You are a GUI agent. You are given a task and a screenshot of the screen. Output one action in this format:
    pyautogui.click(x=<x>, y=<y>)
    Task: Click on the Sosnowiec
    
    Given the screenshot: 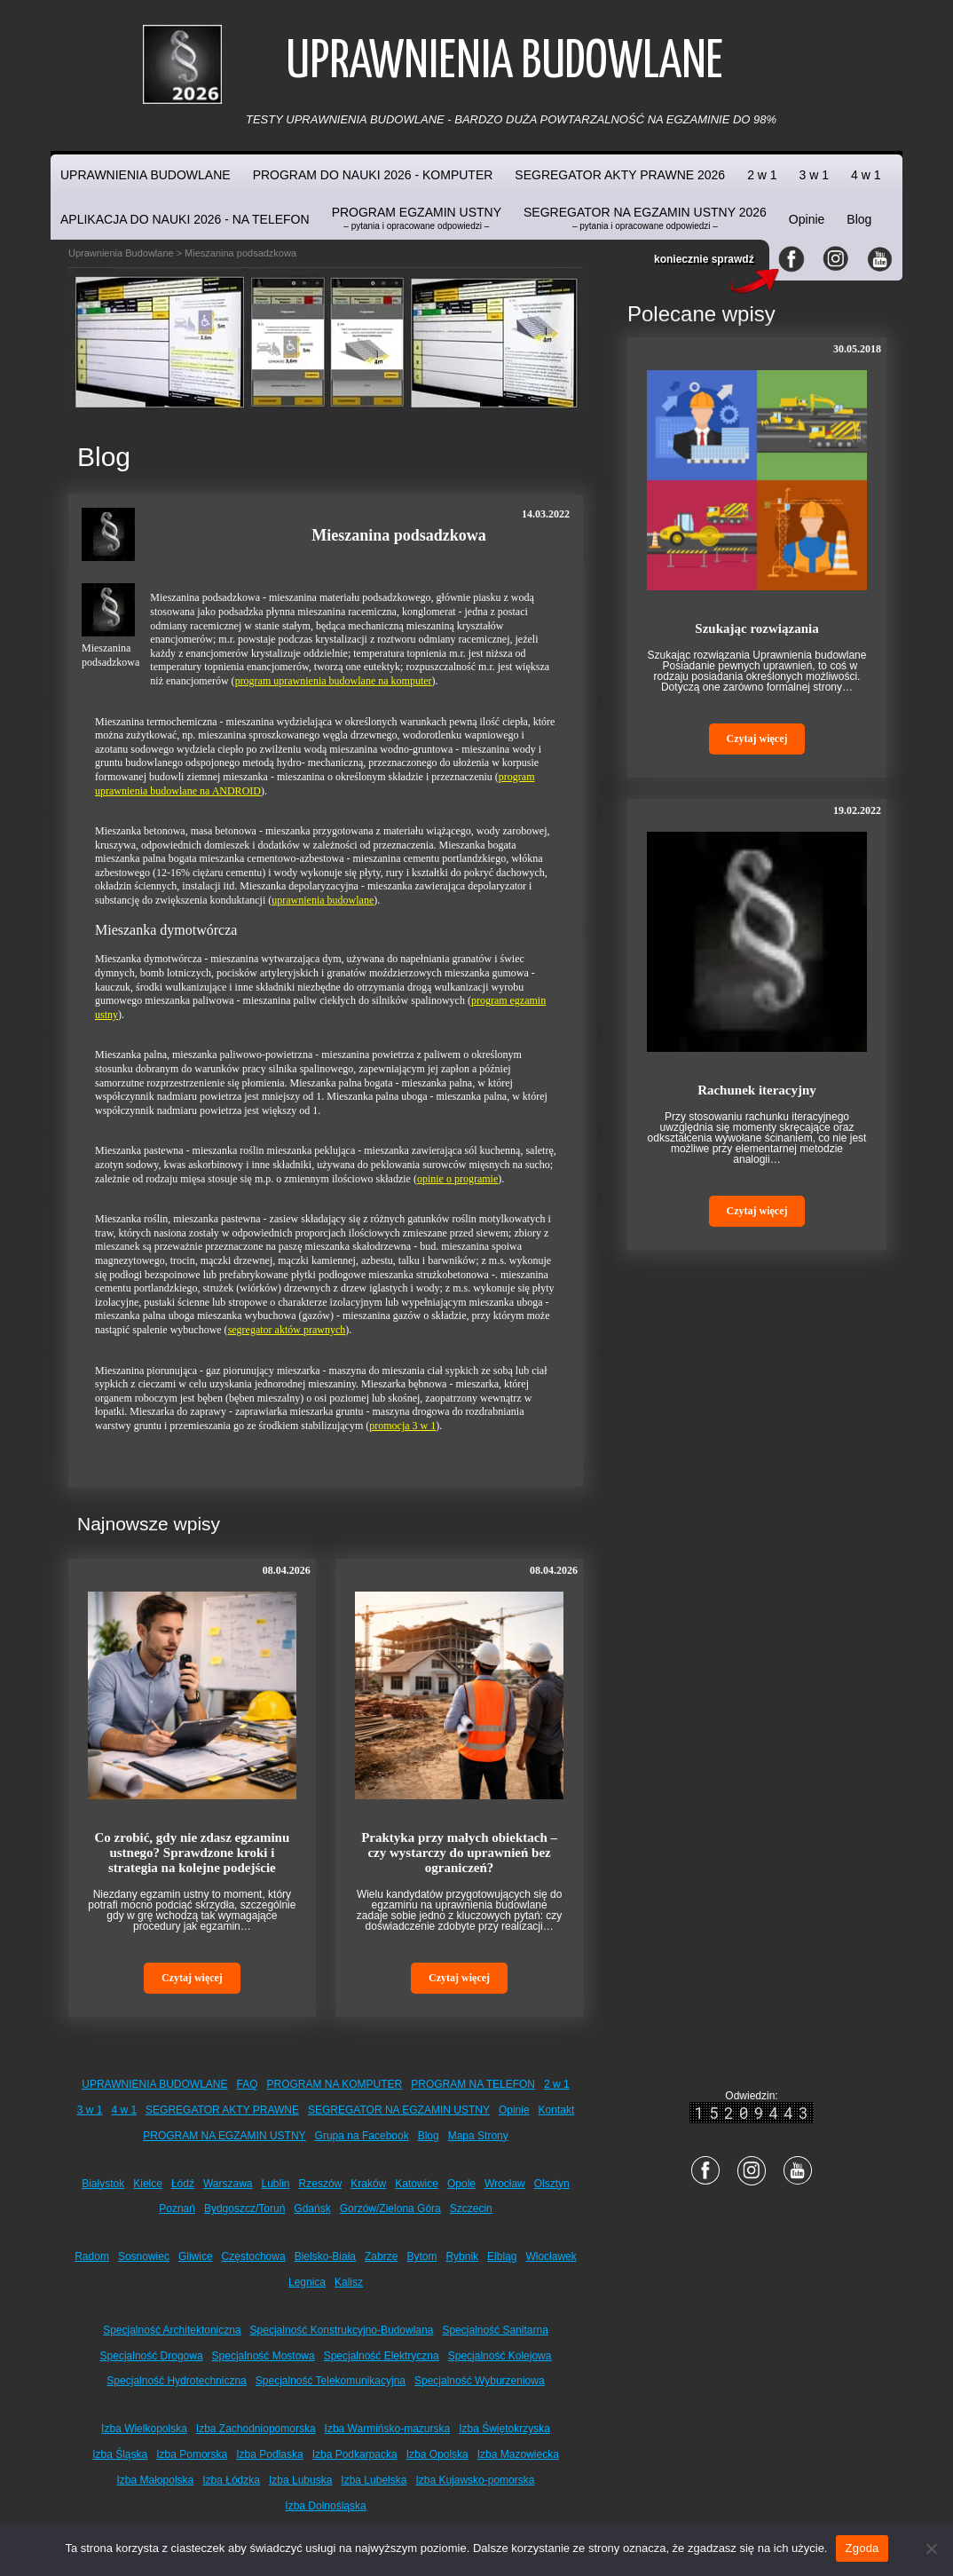 What is the action you would take?
    pyautogui.click(x=143, y=2256)
    